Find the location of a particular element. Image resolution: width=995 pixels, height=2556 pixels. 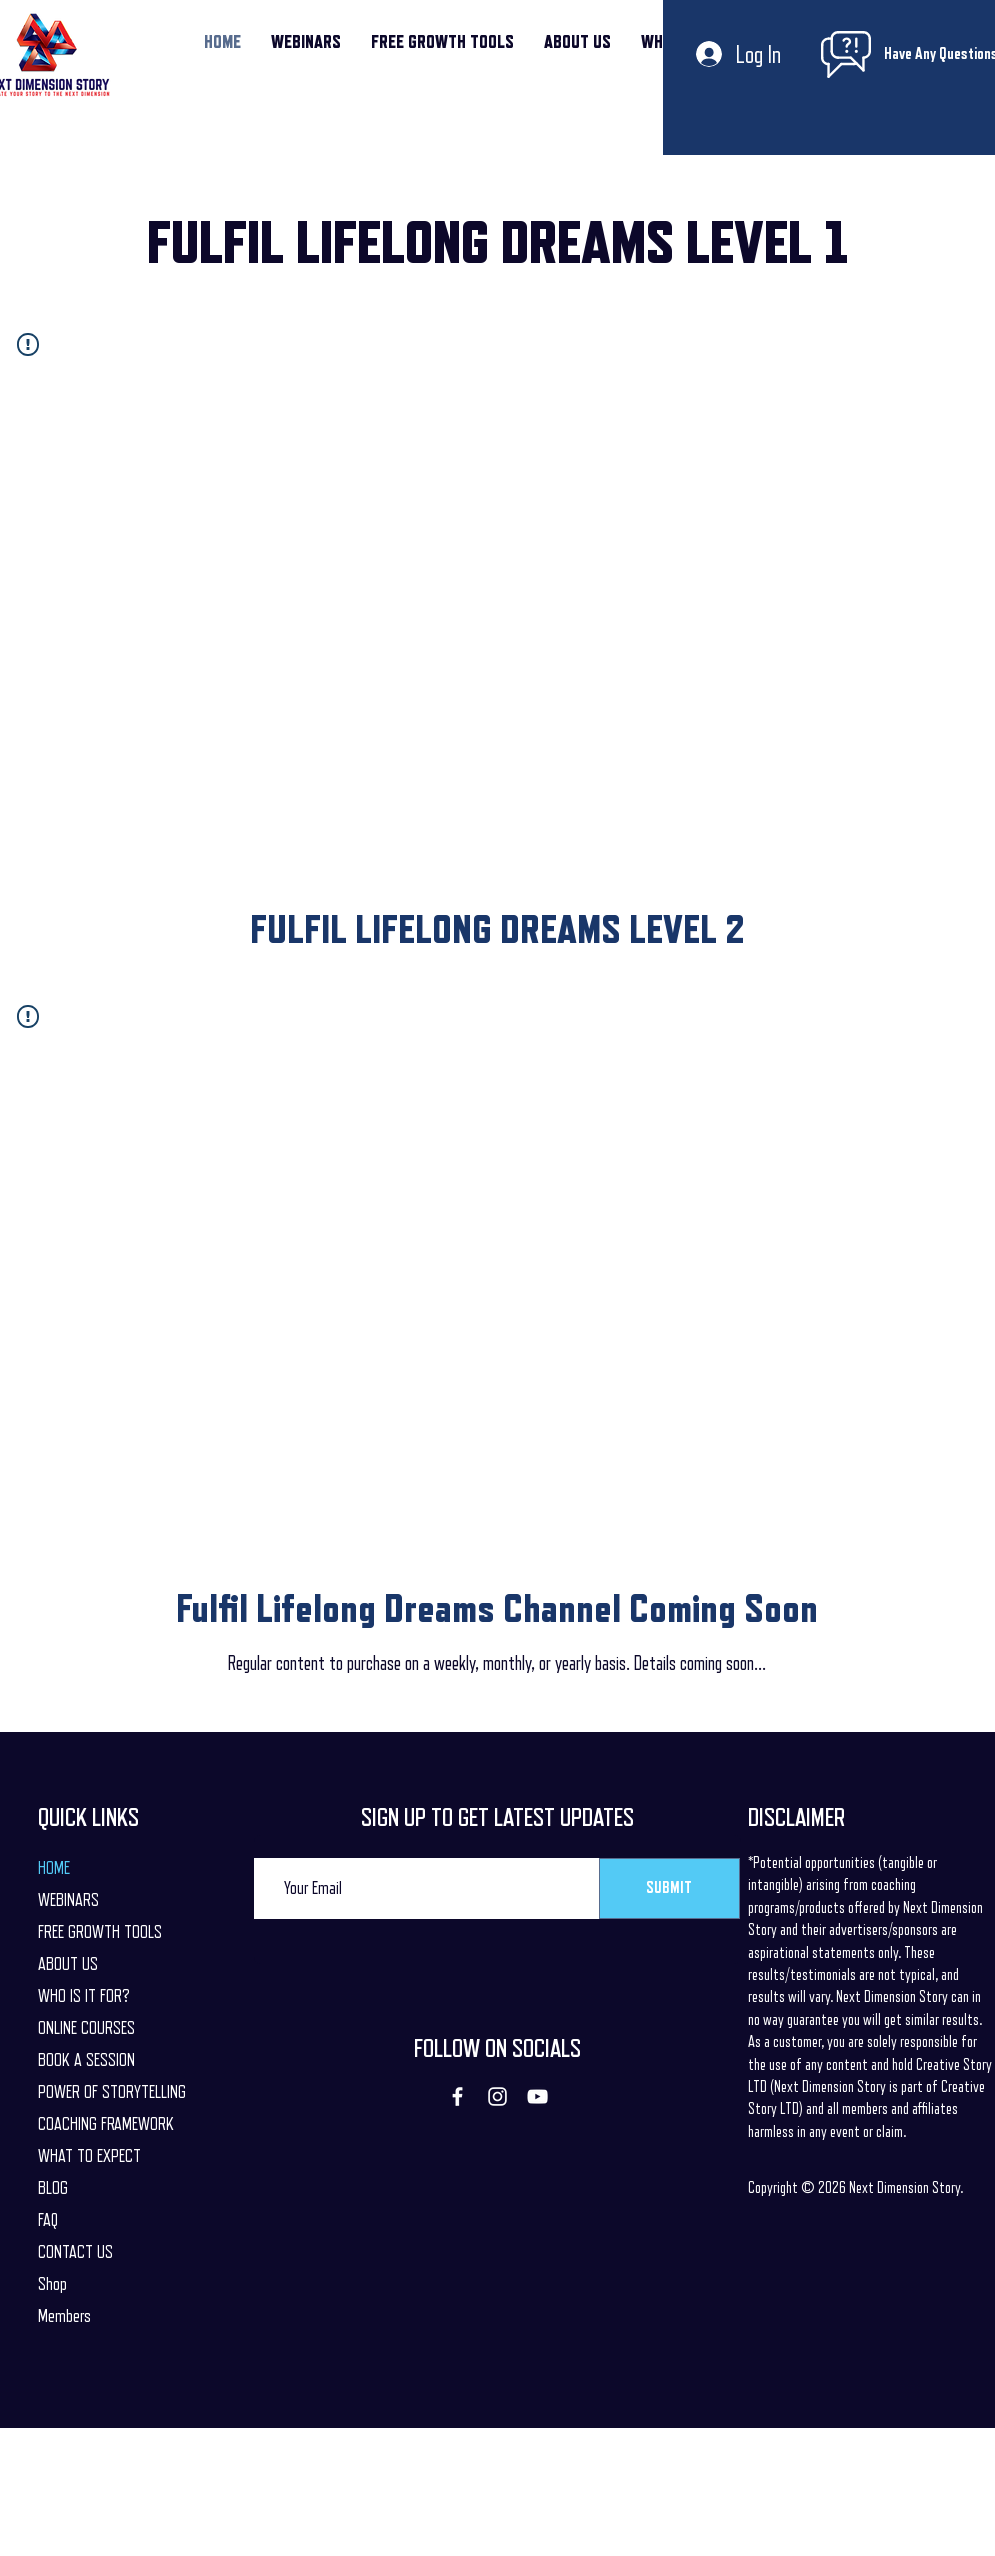

[SUBMIT] is located at coordinates (669, 1888).